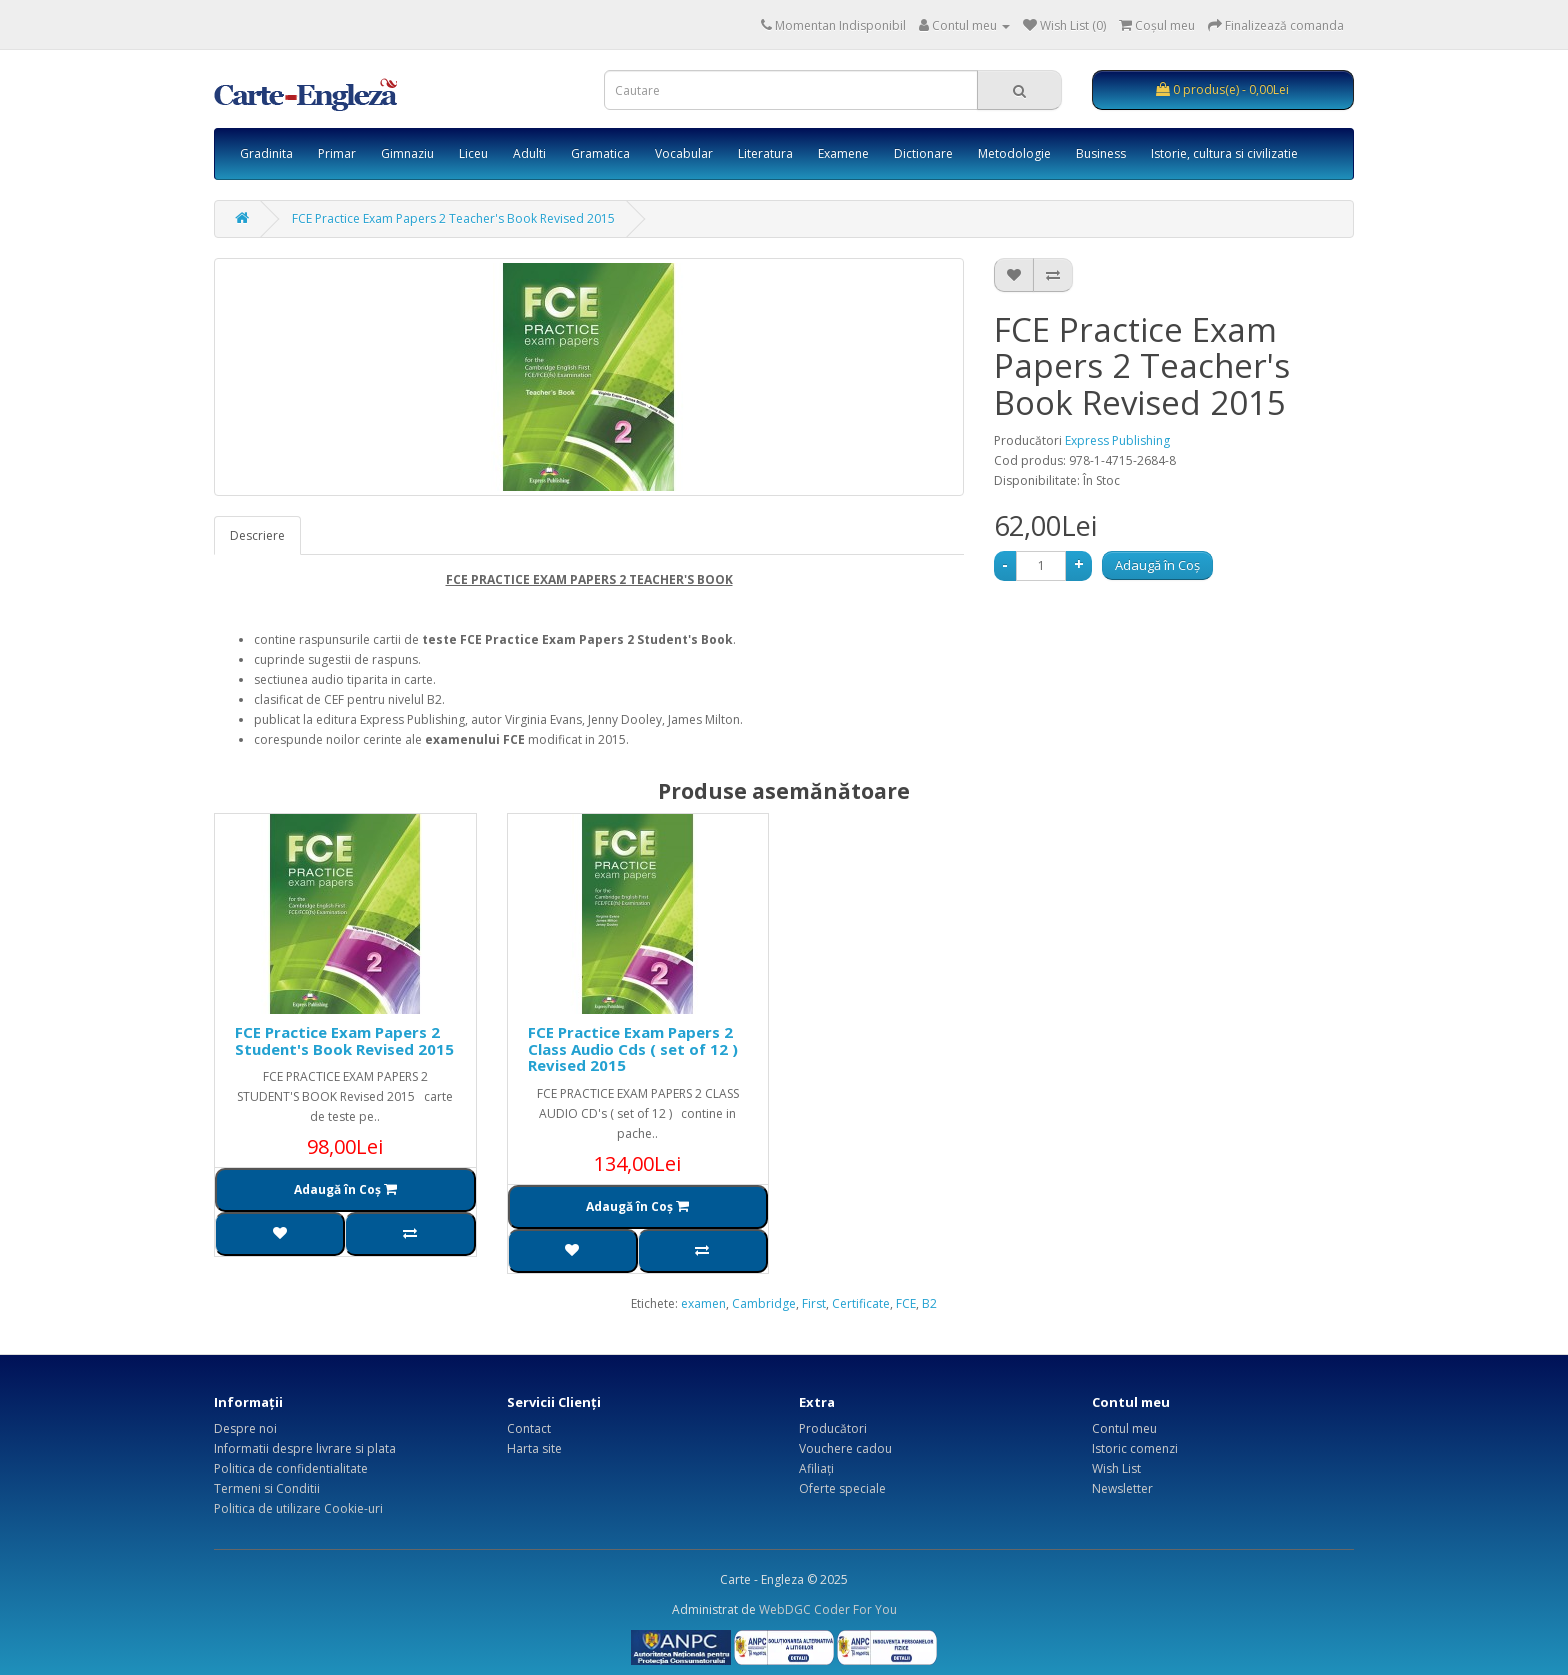 This screenshot has width=1568, height=1675. What do you see at coordinates (816, 1468) in the screenshot?
I see `Afiliaţi` at bounding box center [816, 1468].